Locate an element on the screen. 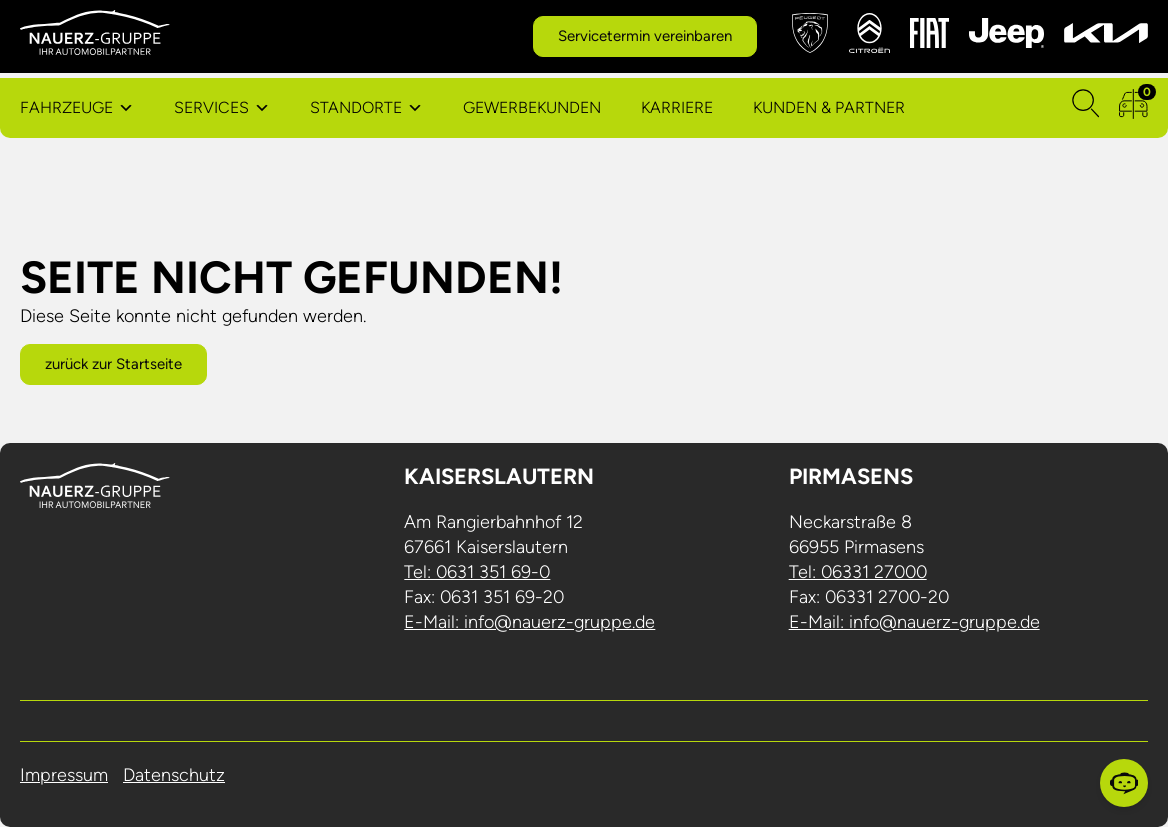  Karriere is located at coordinates (677, 107).